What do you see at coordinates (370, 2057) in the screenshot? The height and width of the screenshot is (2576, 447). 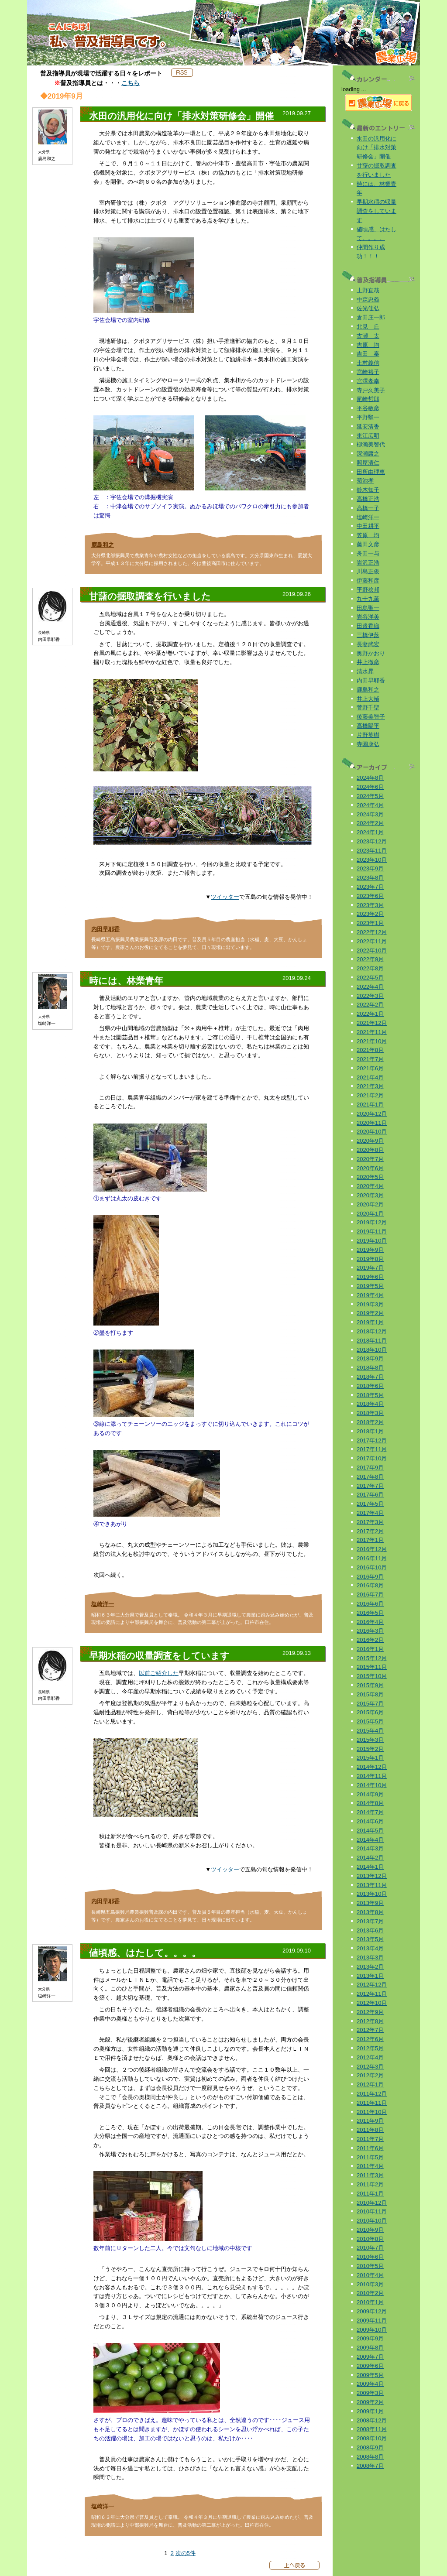 I see `2012年4月` at bounding box center [370, 2057].